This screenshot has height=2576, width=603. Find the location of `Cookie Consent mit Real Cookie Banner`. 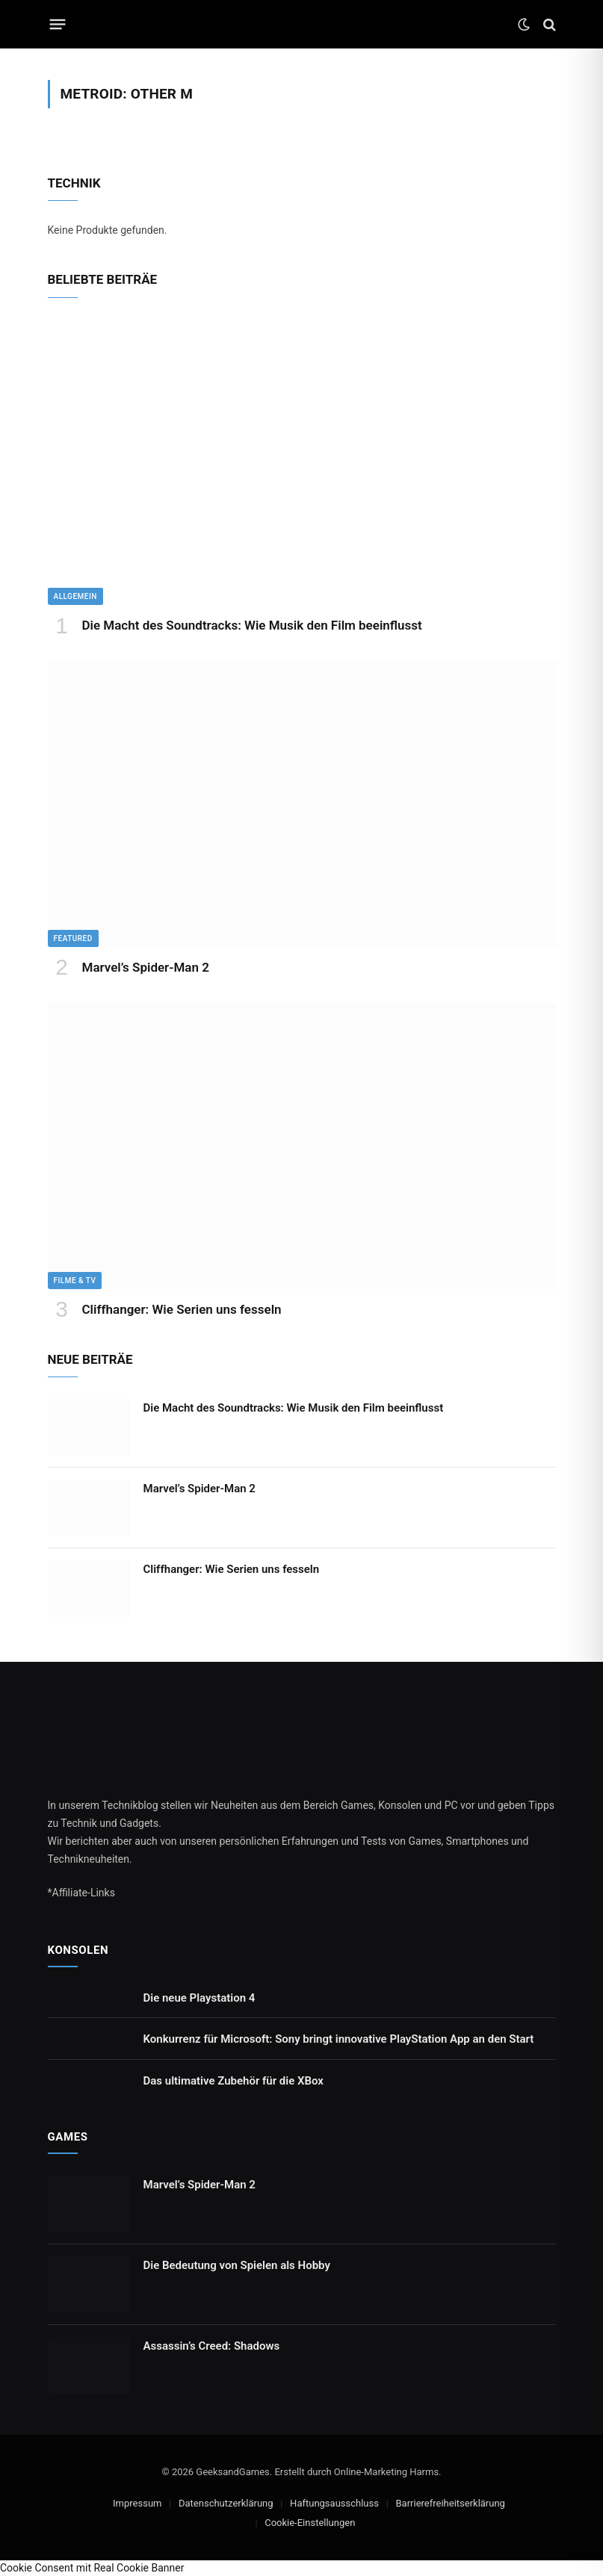

Cookie Consent mit Real Cookie Banner is located at coordinates (92, 2568).